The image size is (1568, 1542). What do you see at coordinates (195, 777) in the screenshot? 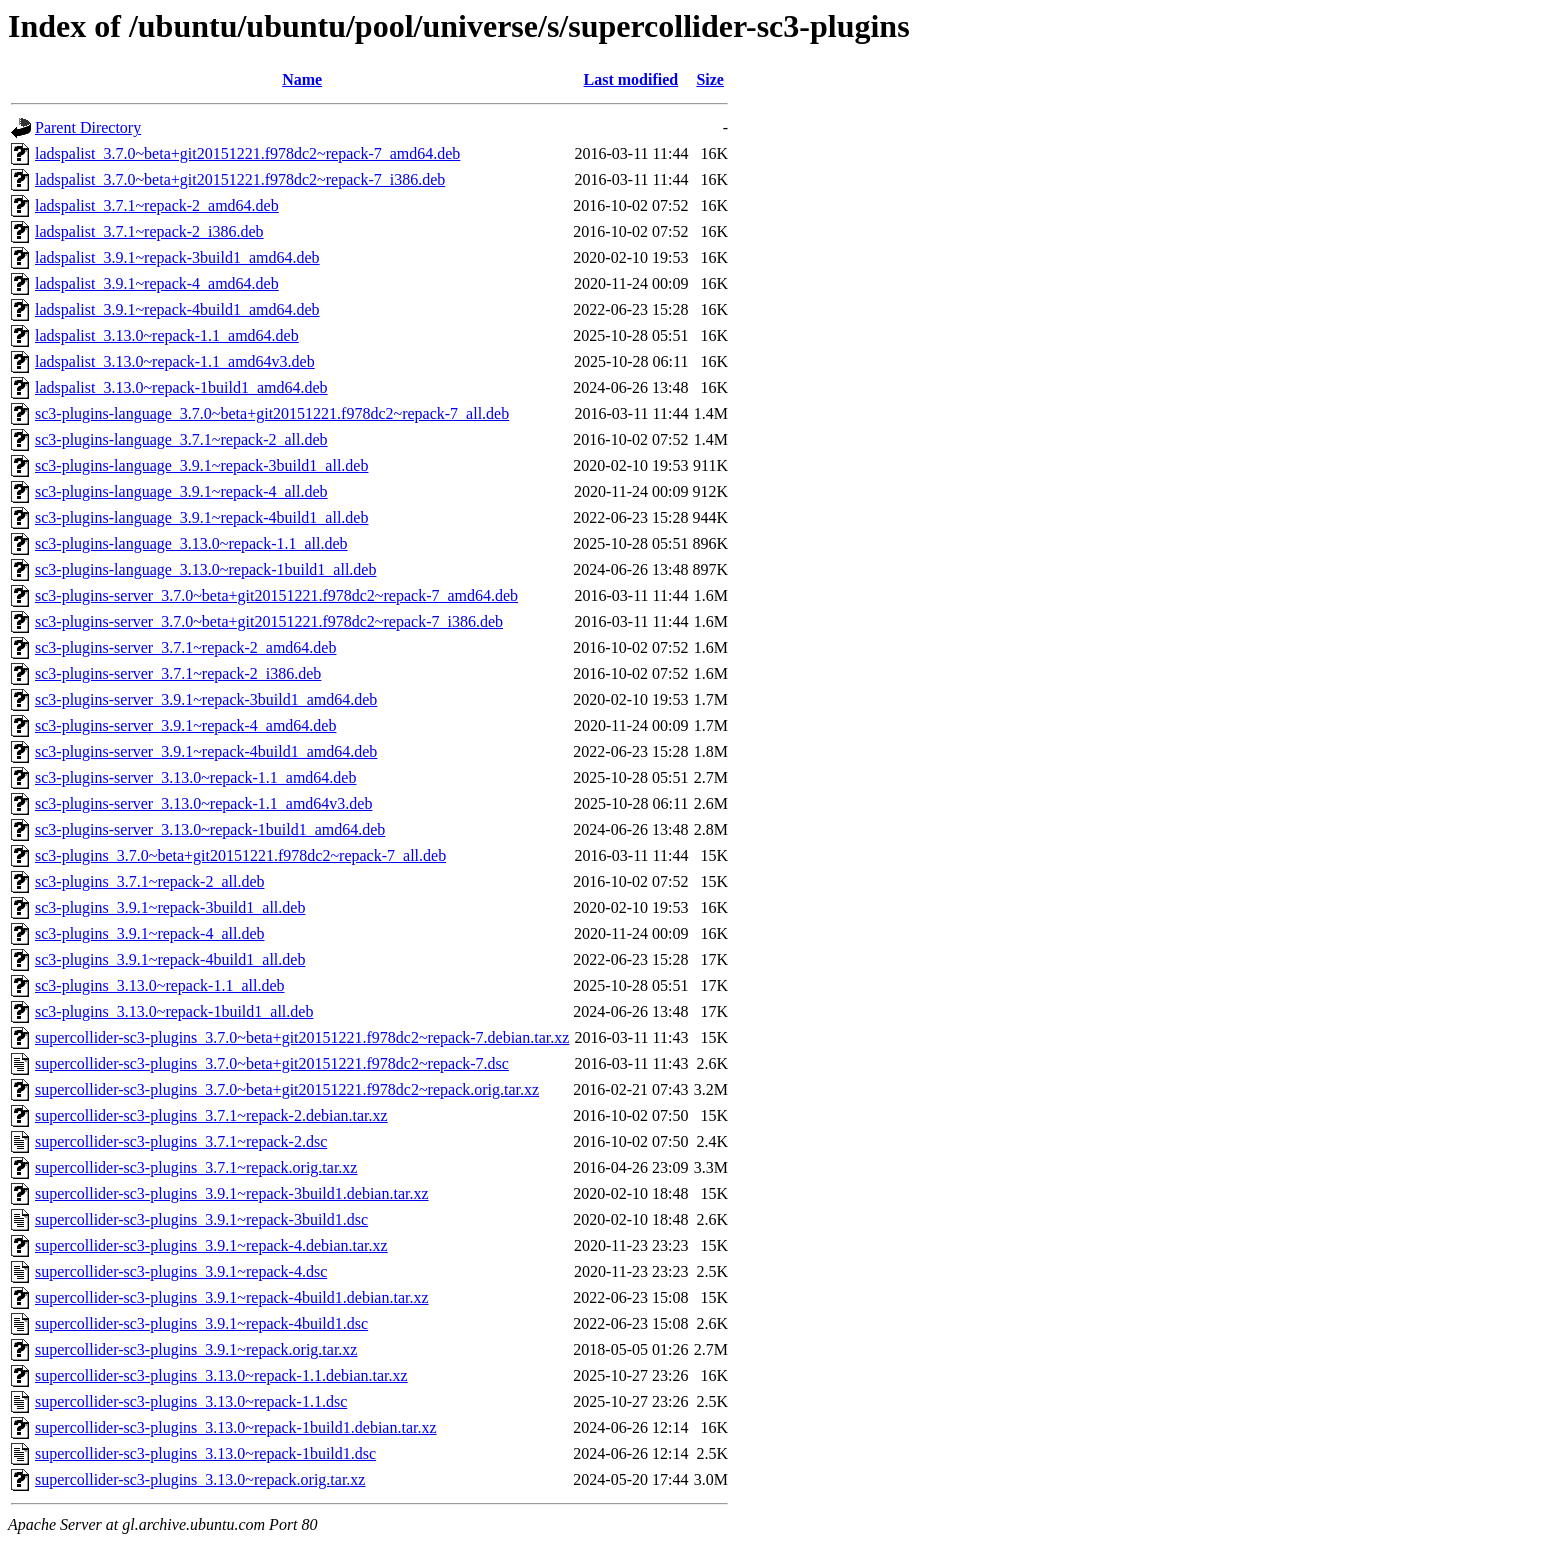
I see `sc3-plugins-server_3.13.0~repack-1.1_amd64.deb` at bounding box center [195, 777].